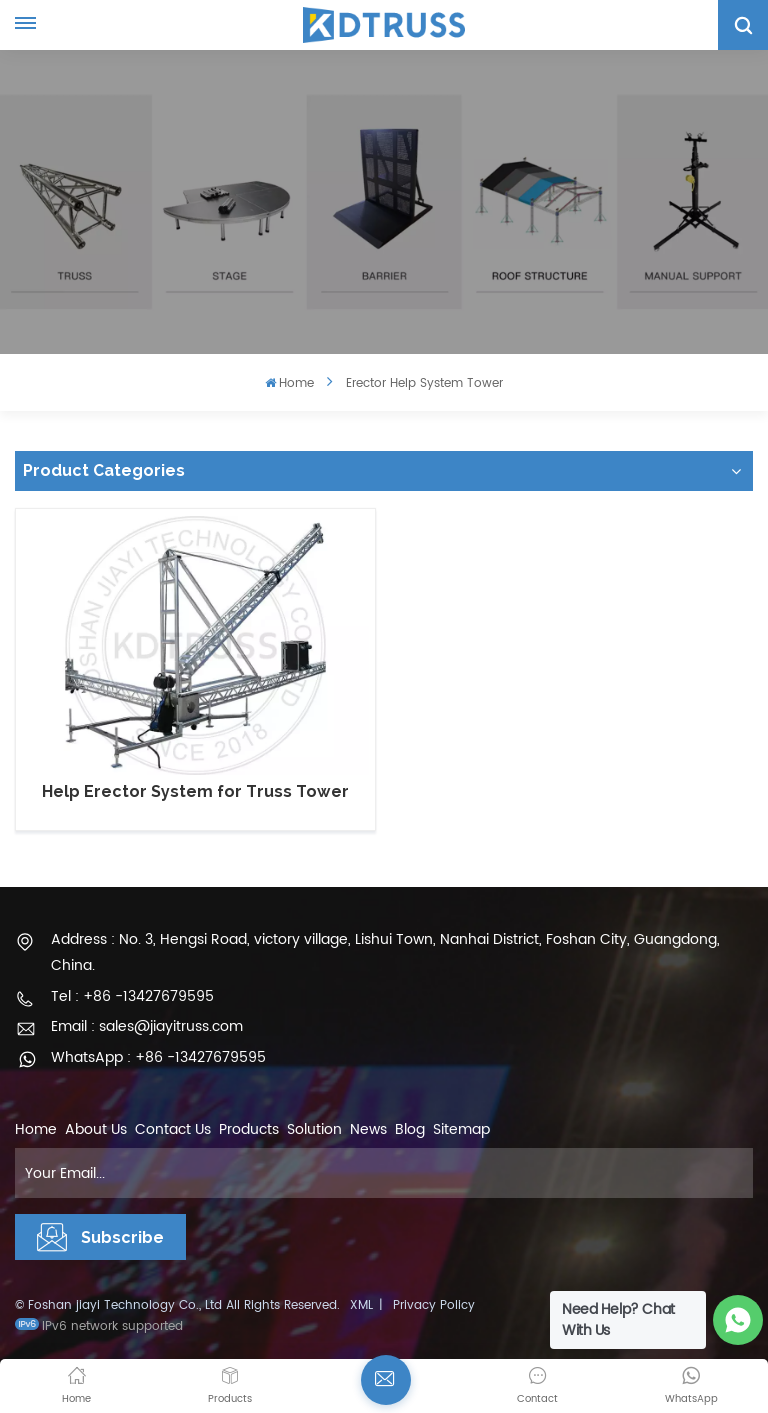 Image resolution: width=768 pixels, height=1413 pixels. I want to click on XML, so click(361, 1305).